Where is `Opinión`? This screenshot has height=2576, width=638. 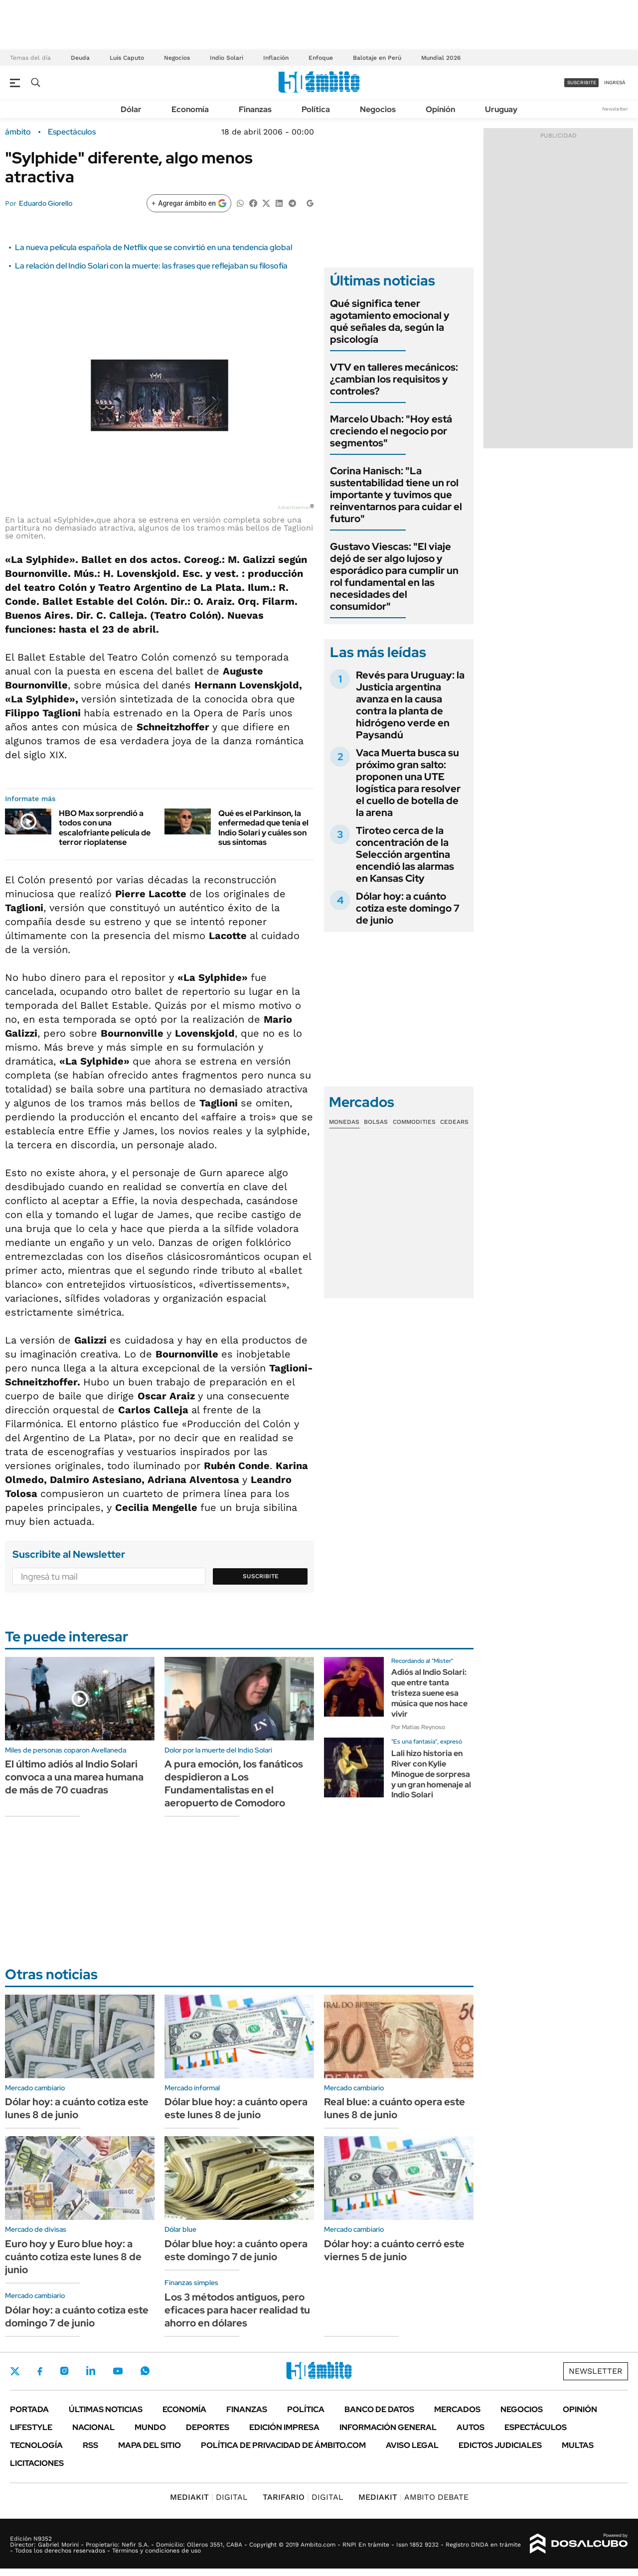 Opinión is located at coordinates (440, 109).